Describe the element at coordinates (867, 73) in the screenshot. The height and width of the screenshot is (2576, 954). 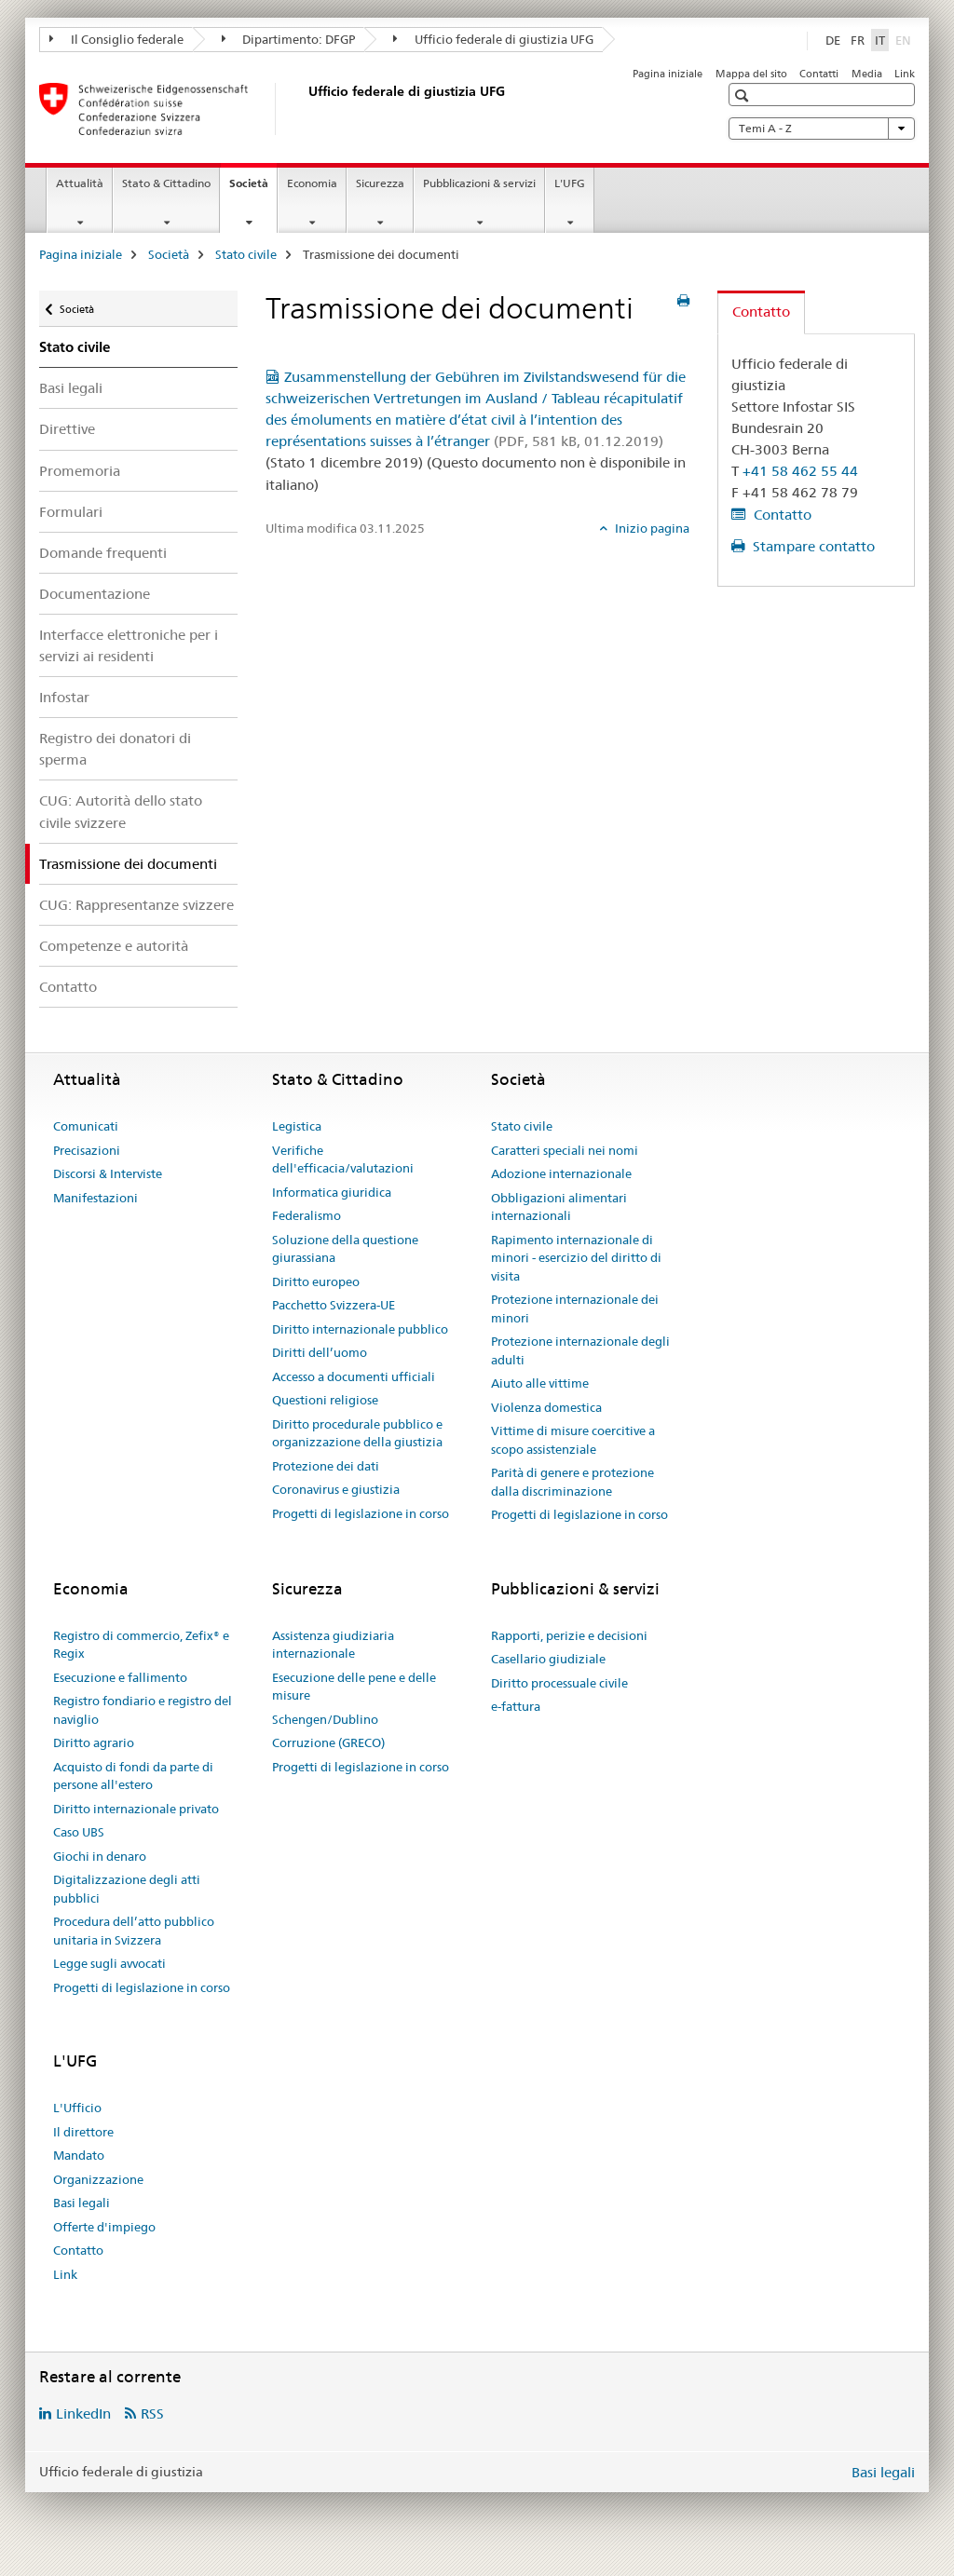
I see `Media` at that location.